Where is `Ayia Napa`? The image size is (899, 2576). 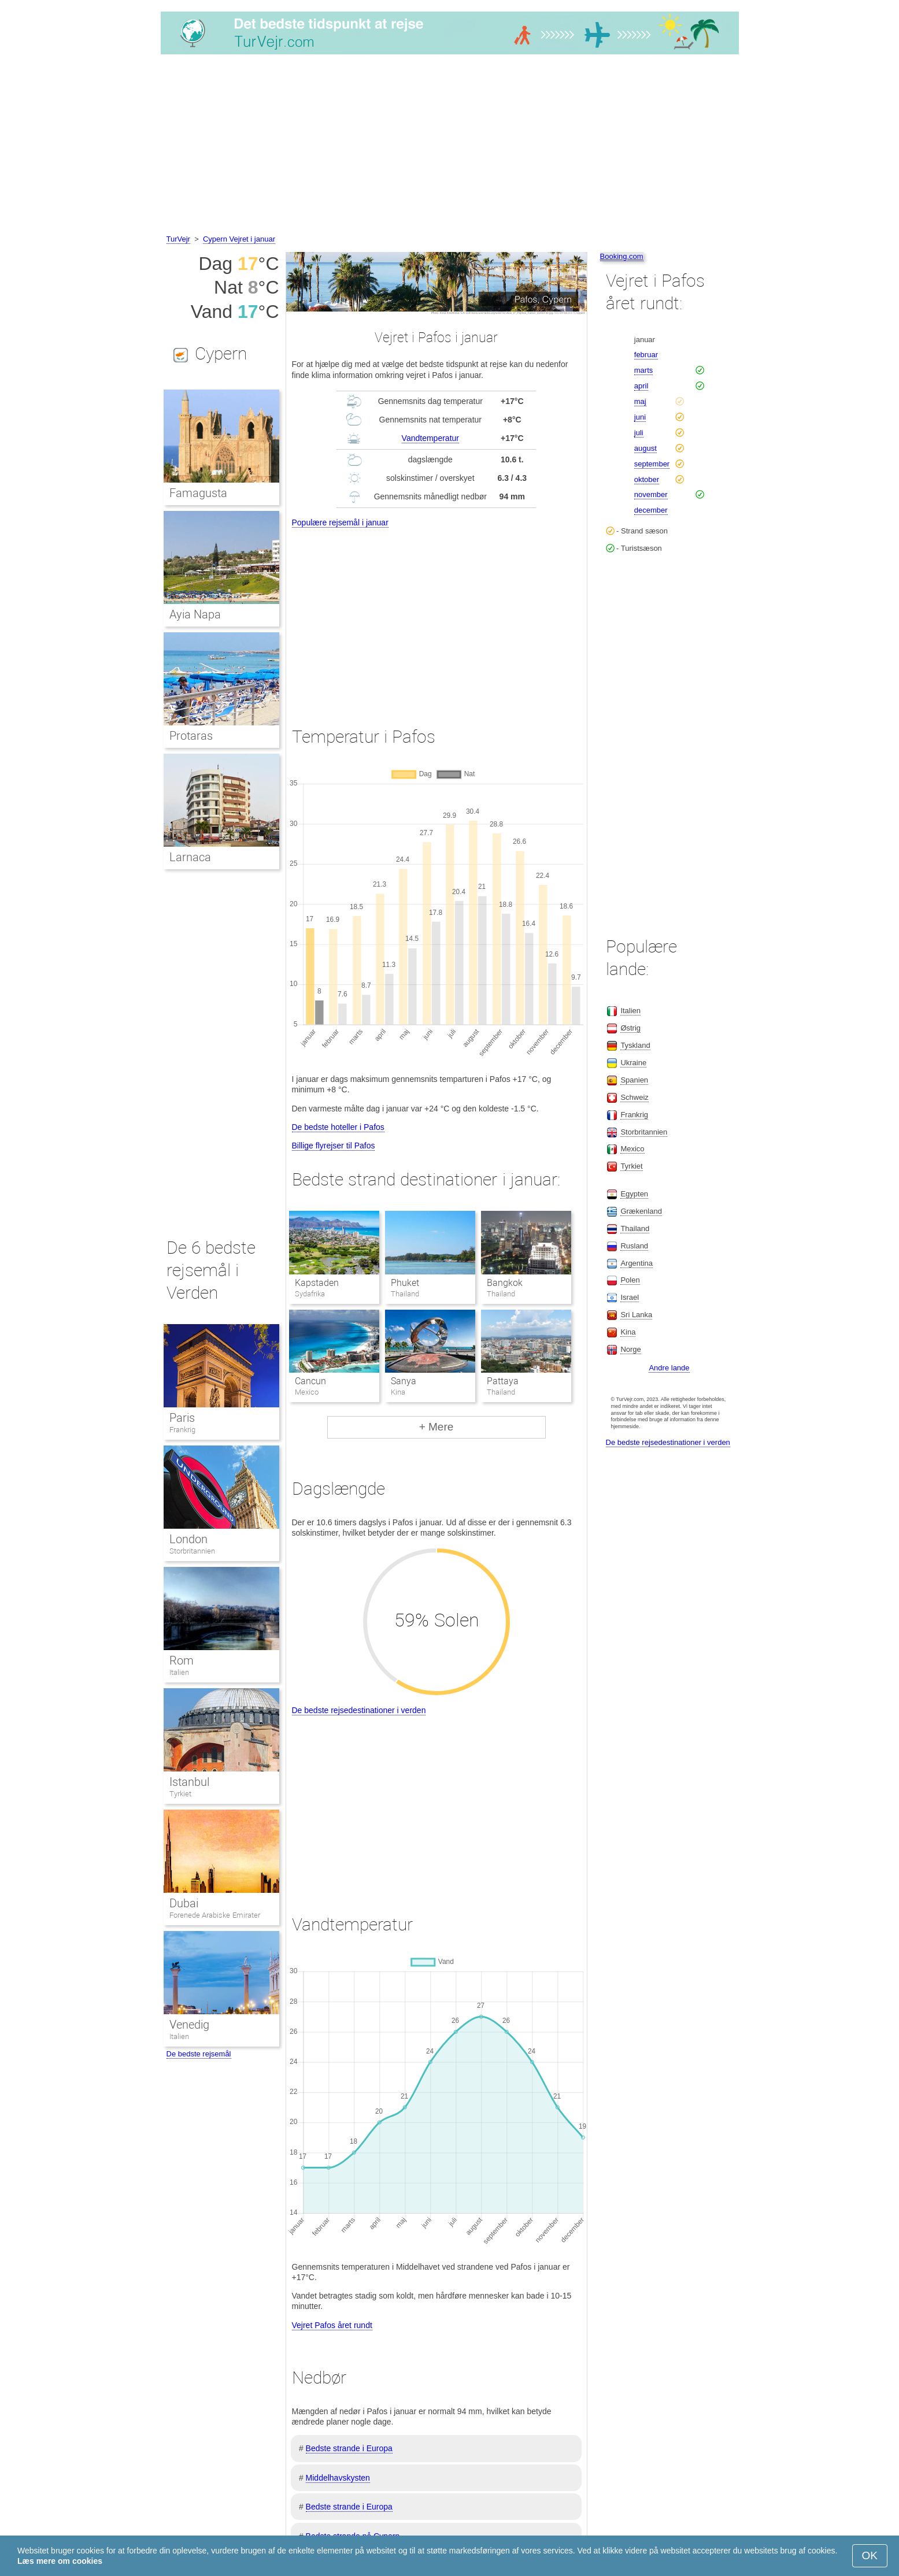 Ayia Napa is located at coordinates (195, 614).